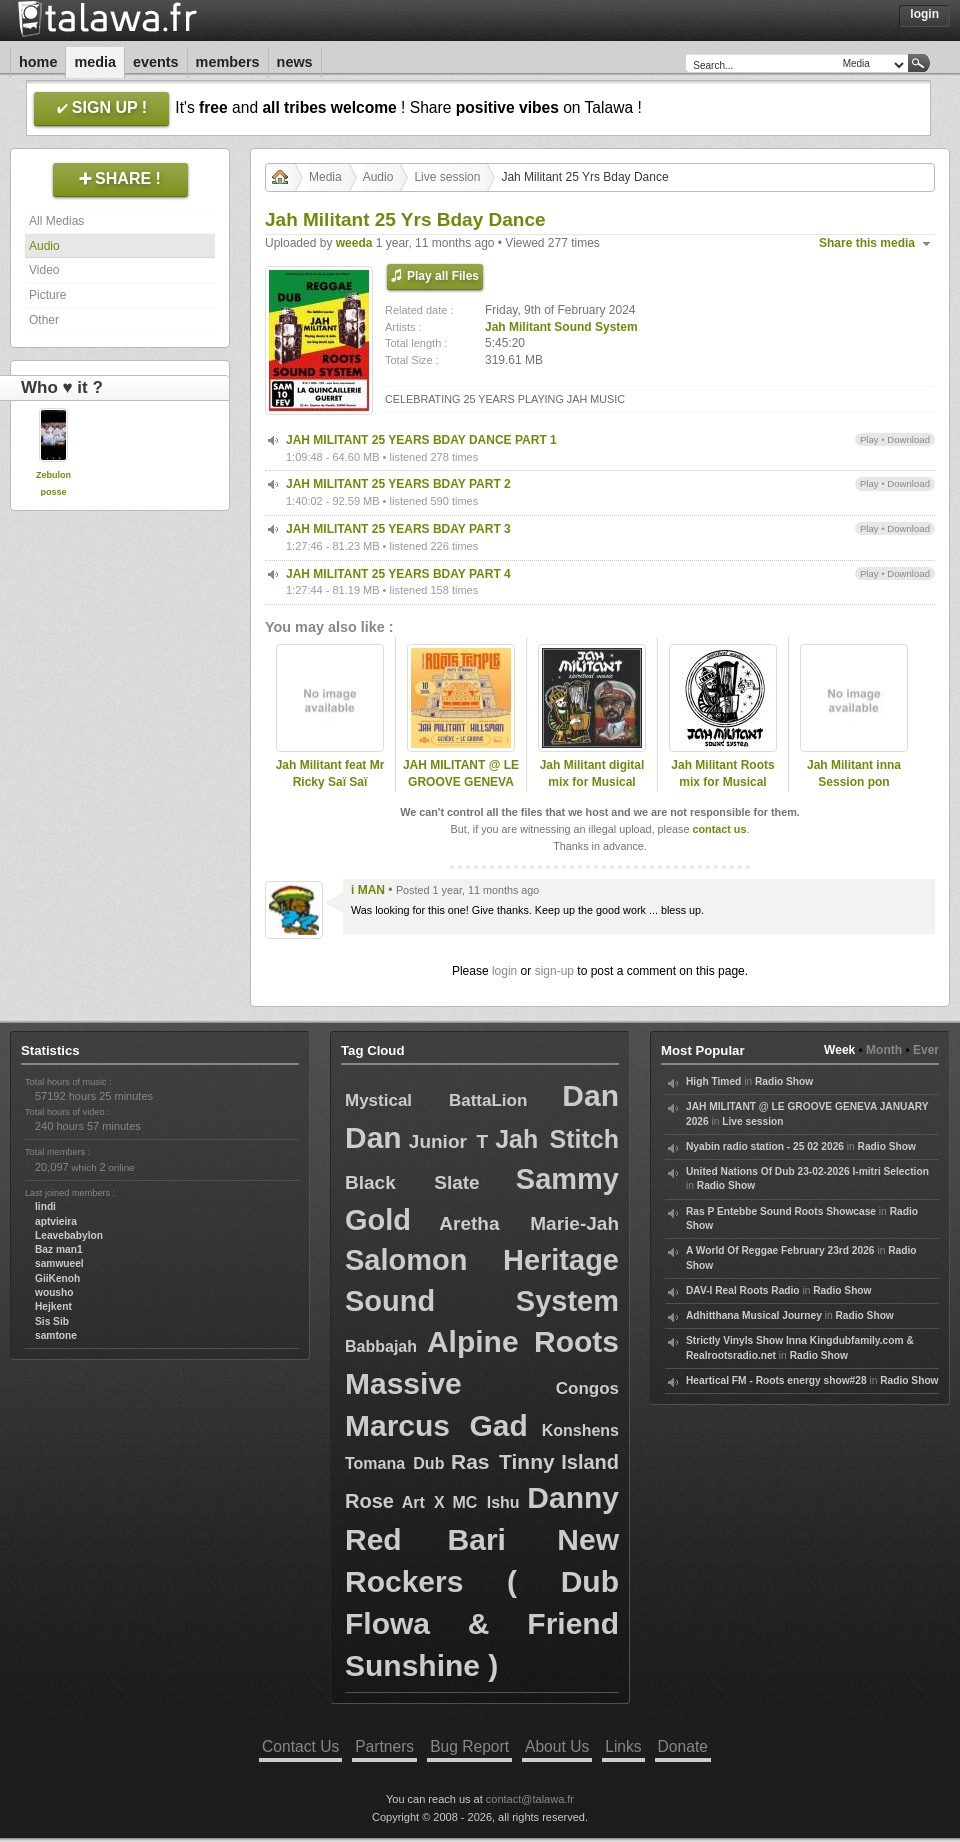 The image size is (960, 1842). What do you see at coordinates (754, 1315) in the screenshot?
I see `Adhitthana Musical Journey` at bounding box center [754, 1315].